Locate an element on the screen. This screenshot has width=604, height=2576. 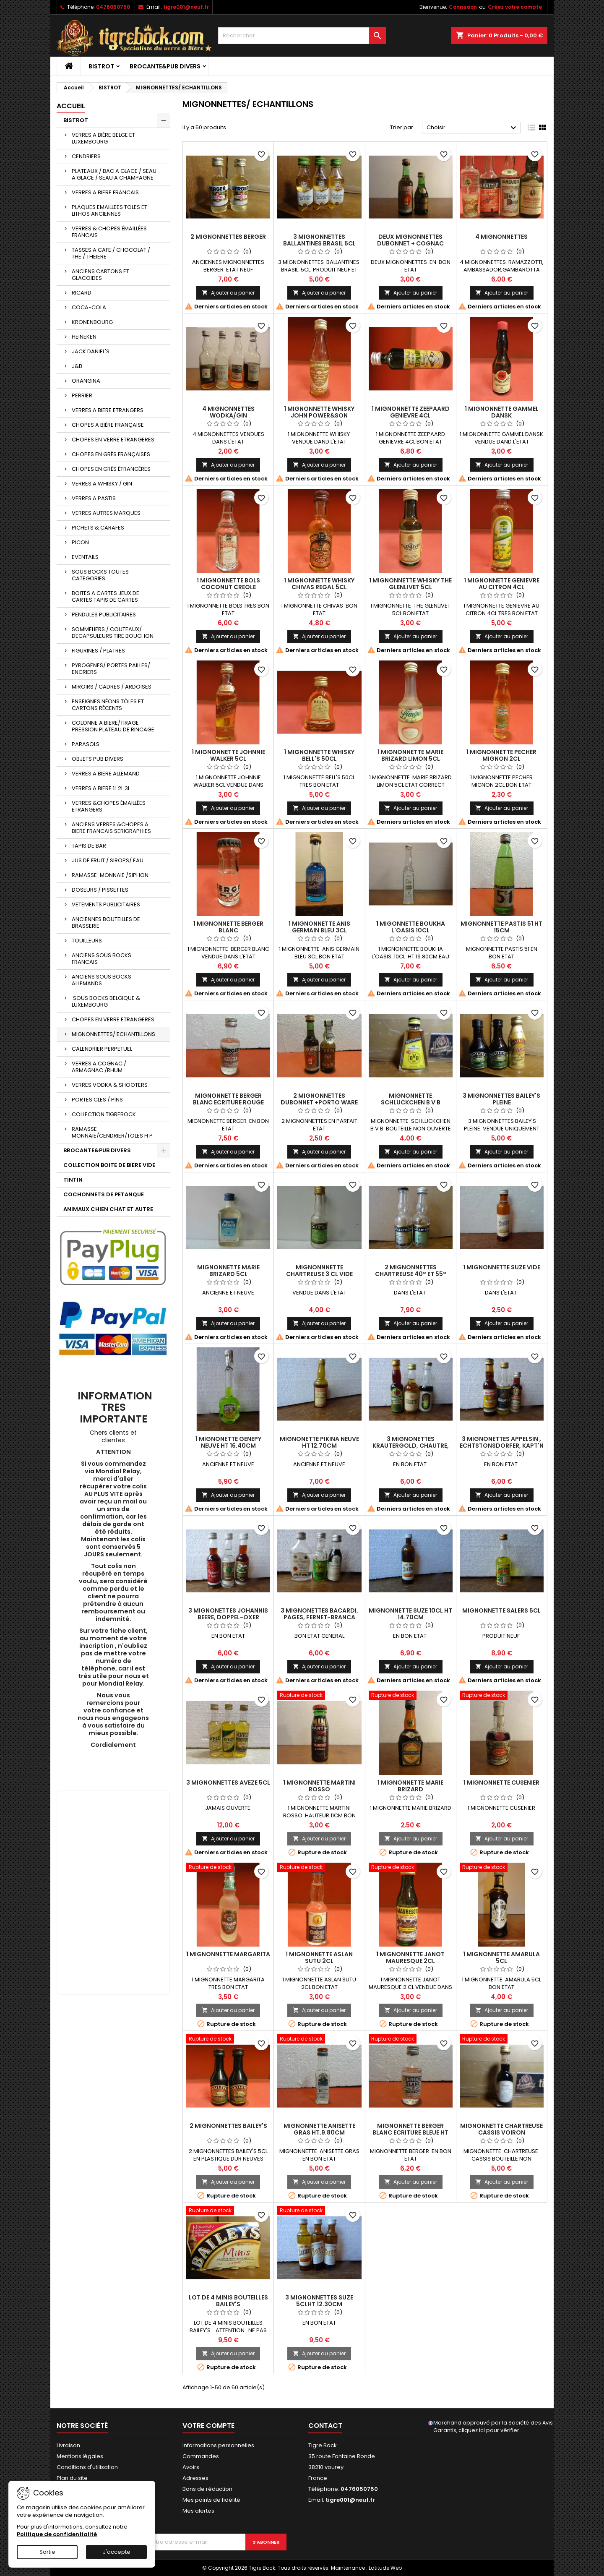
KRONENBOURG is located at coordinates (92, 322).